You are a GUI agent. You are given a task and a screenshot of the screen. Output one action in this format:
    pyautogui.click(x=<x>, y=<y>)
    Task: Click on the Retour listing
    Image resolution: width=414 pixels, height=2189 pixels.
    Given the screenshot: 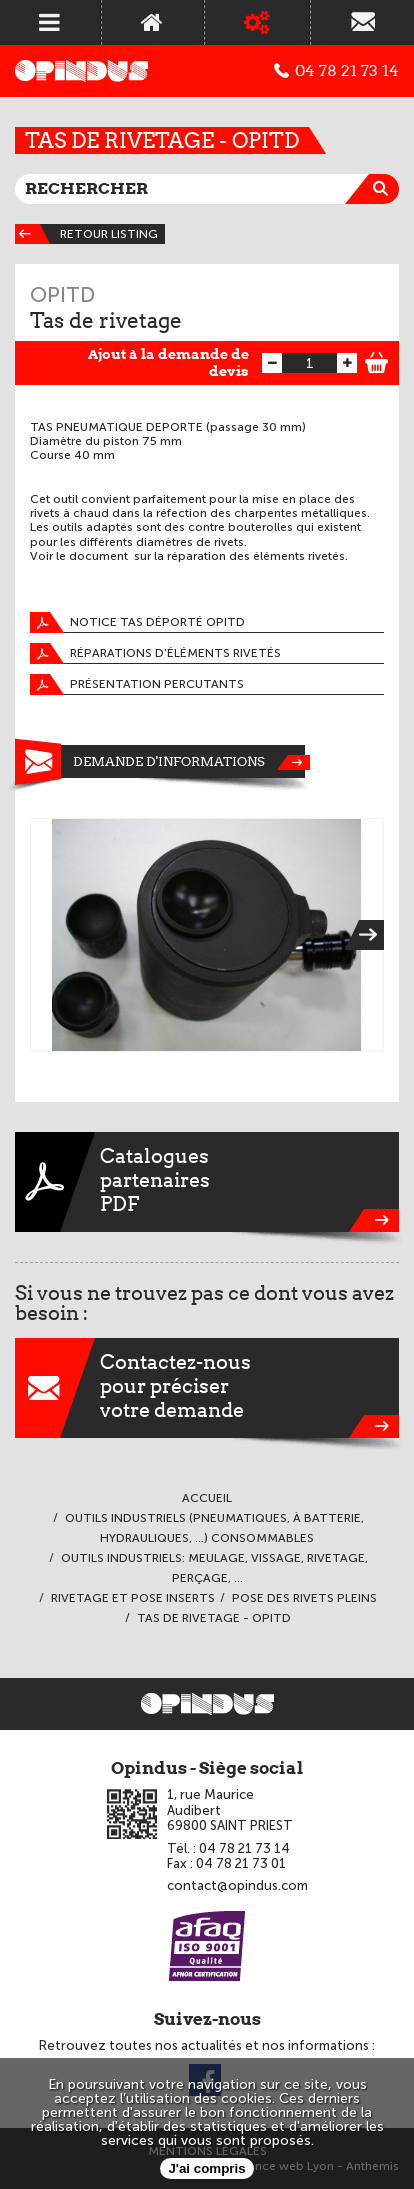 What is the action you would take?
    pyautogui.click(x=86, y=234)
    